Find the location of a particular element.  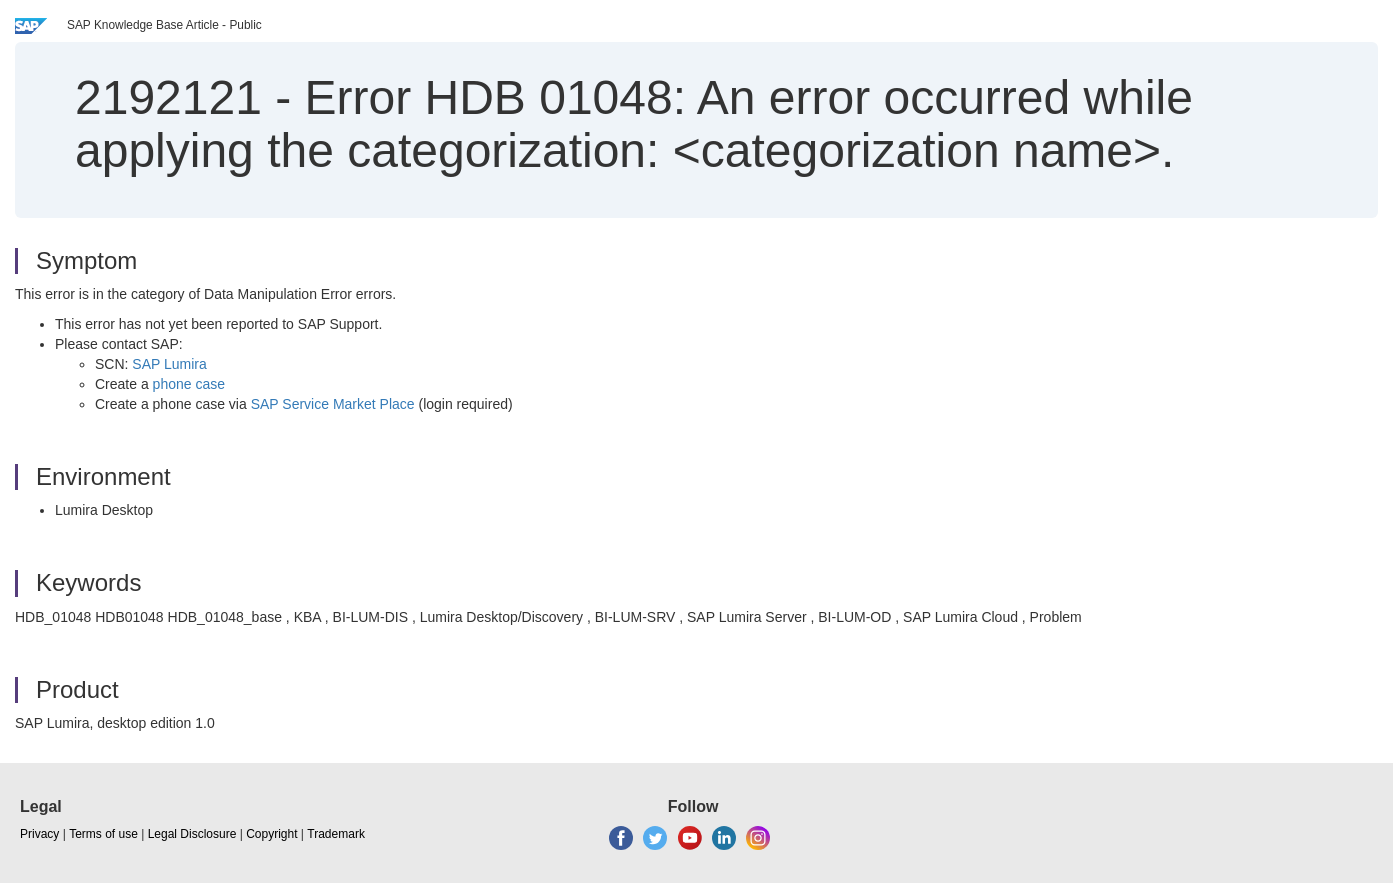

Legal Disclosure is located at coordinates (192, 834).